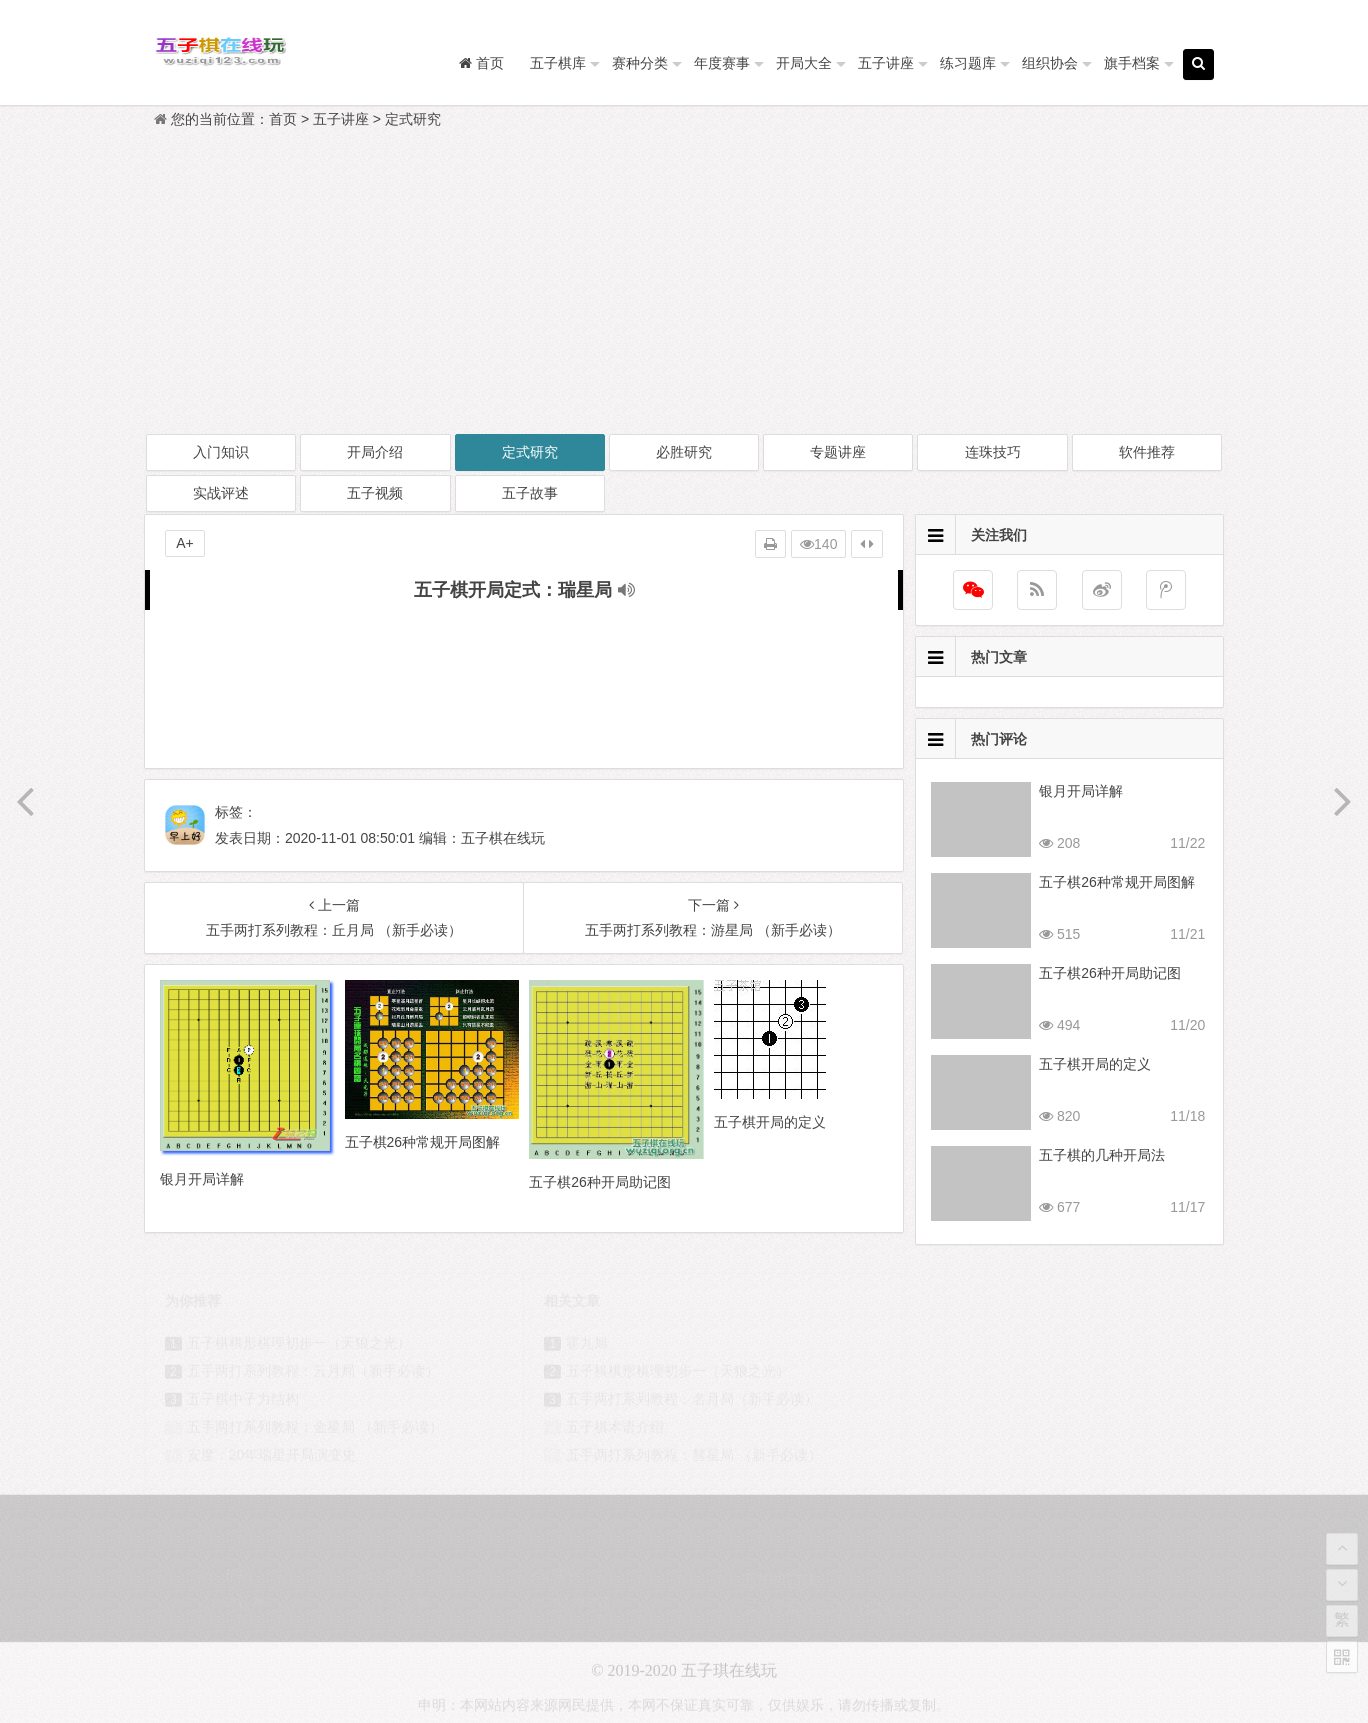  What do you see at coordinates (1102, 1155) in the screenshot?
I see `五子棋的几种开局法` at bounding box center [1102, 1155].